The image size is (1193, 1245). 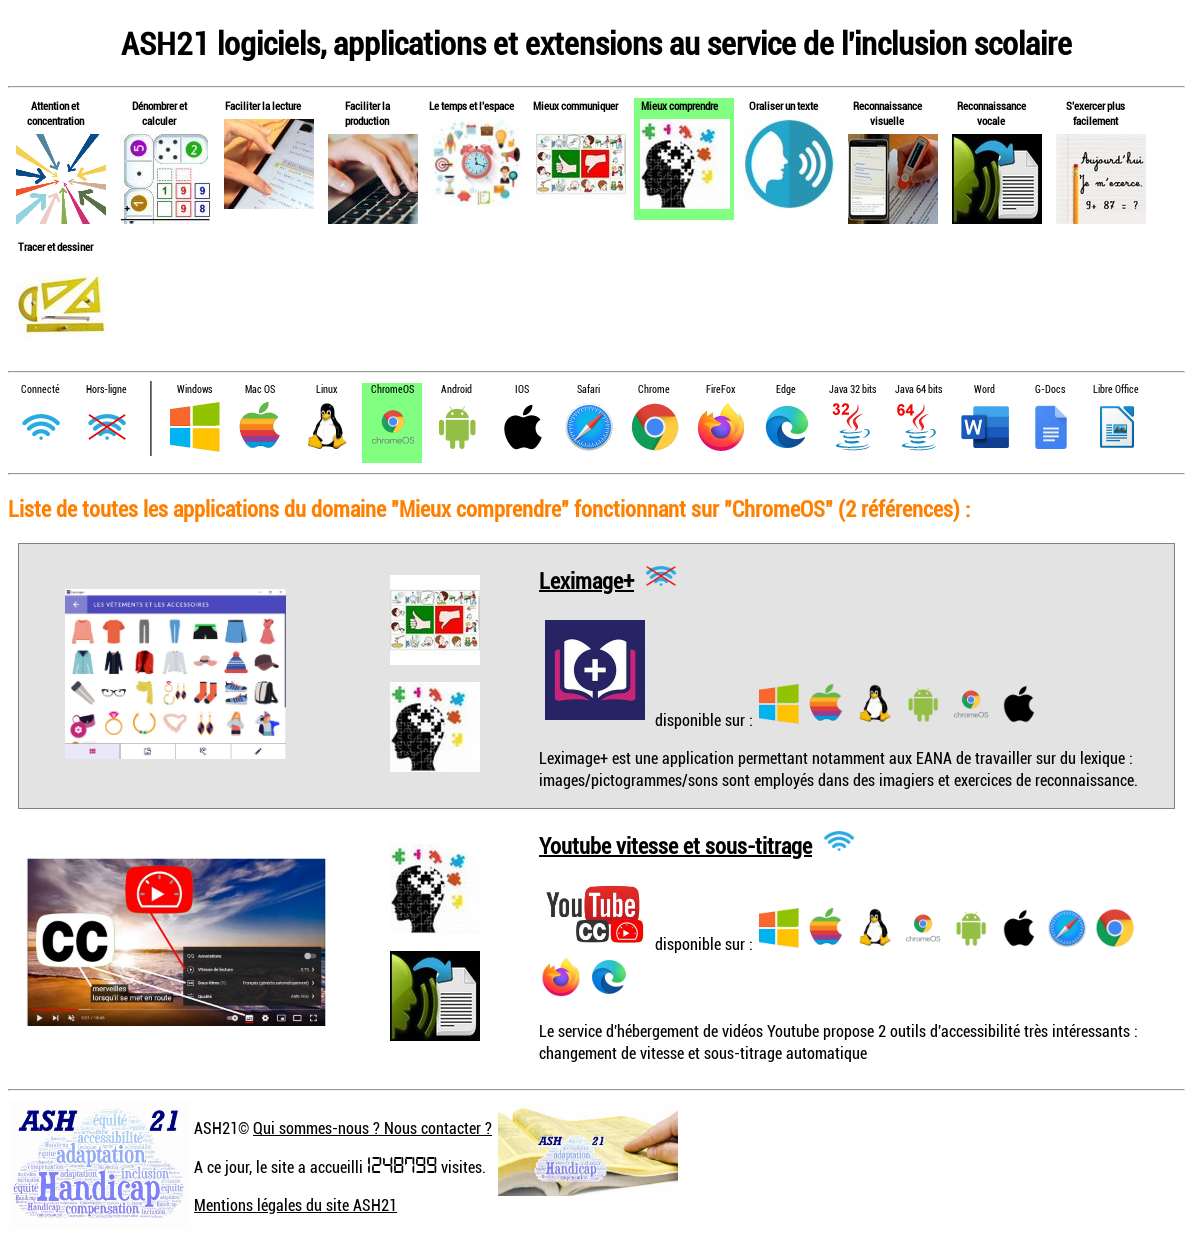 What do you see at coordinates (918, 389) in the screenshot?
I see `Java 64 bits` at bounding box center [918, 389].